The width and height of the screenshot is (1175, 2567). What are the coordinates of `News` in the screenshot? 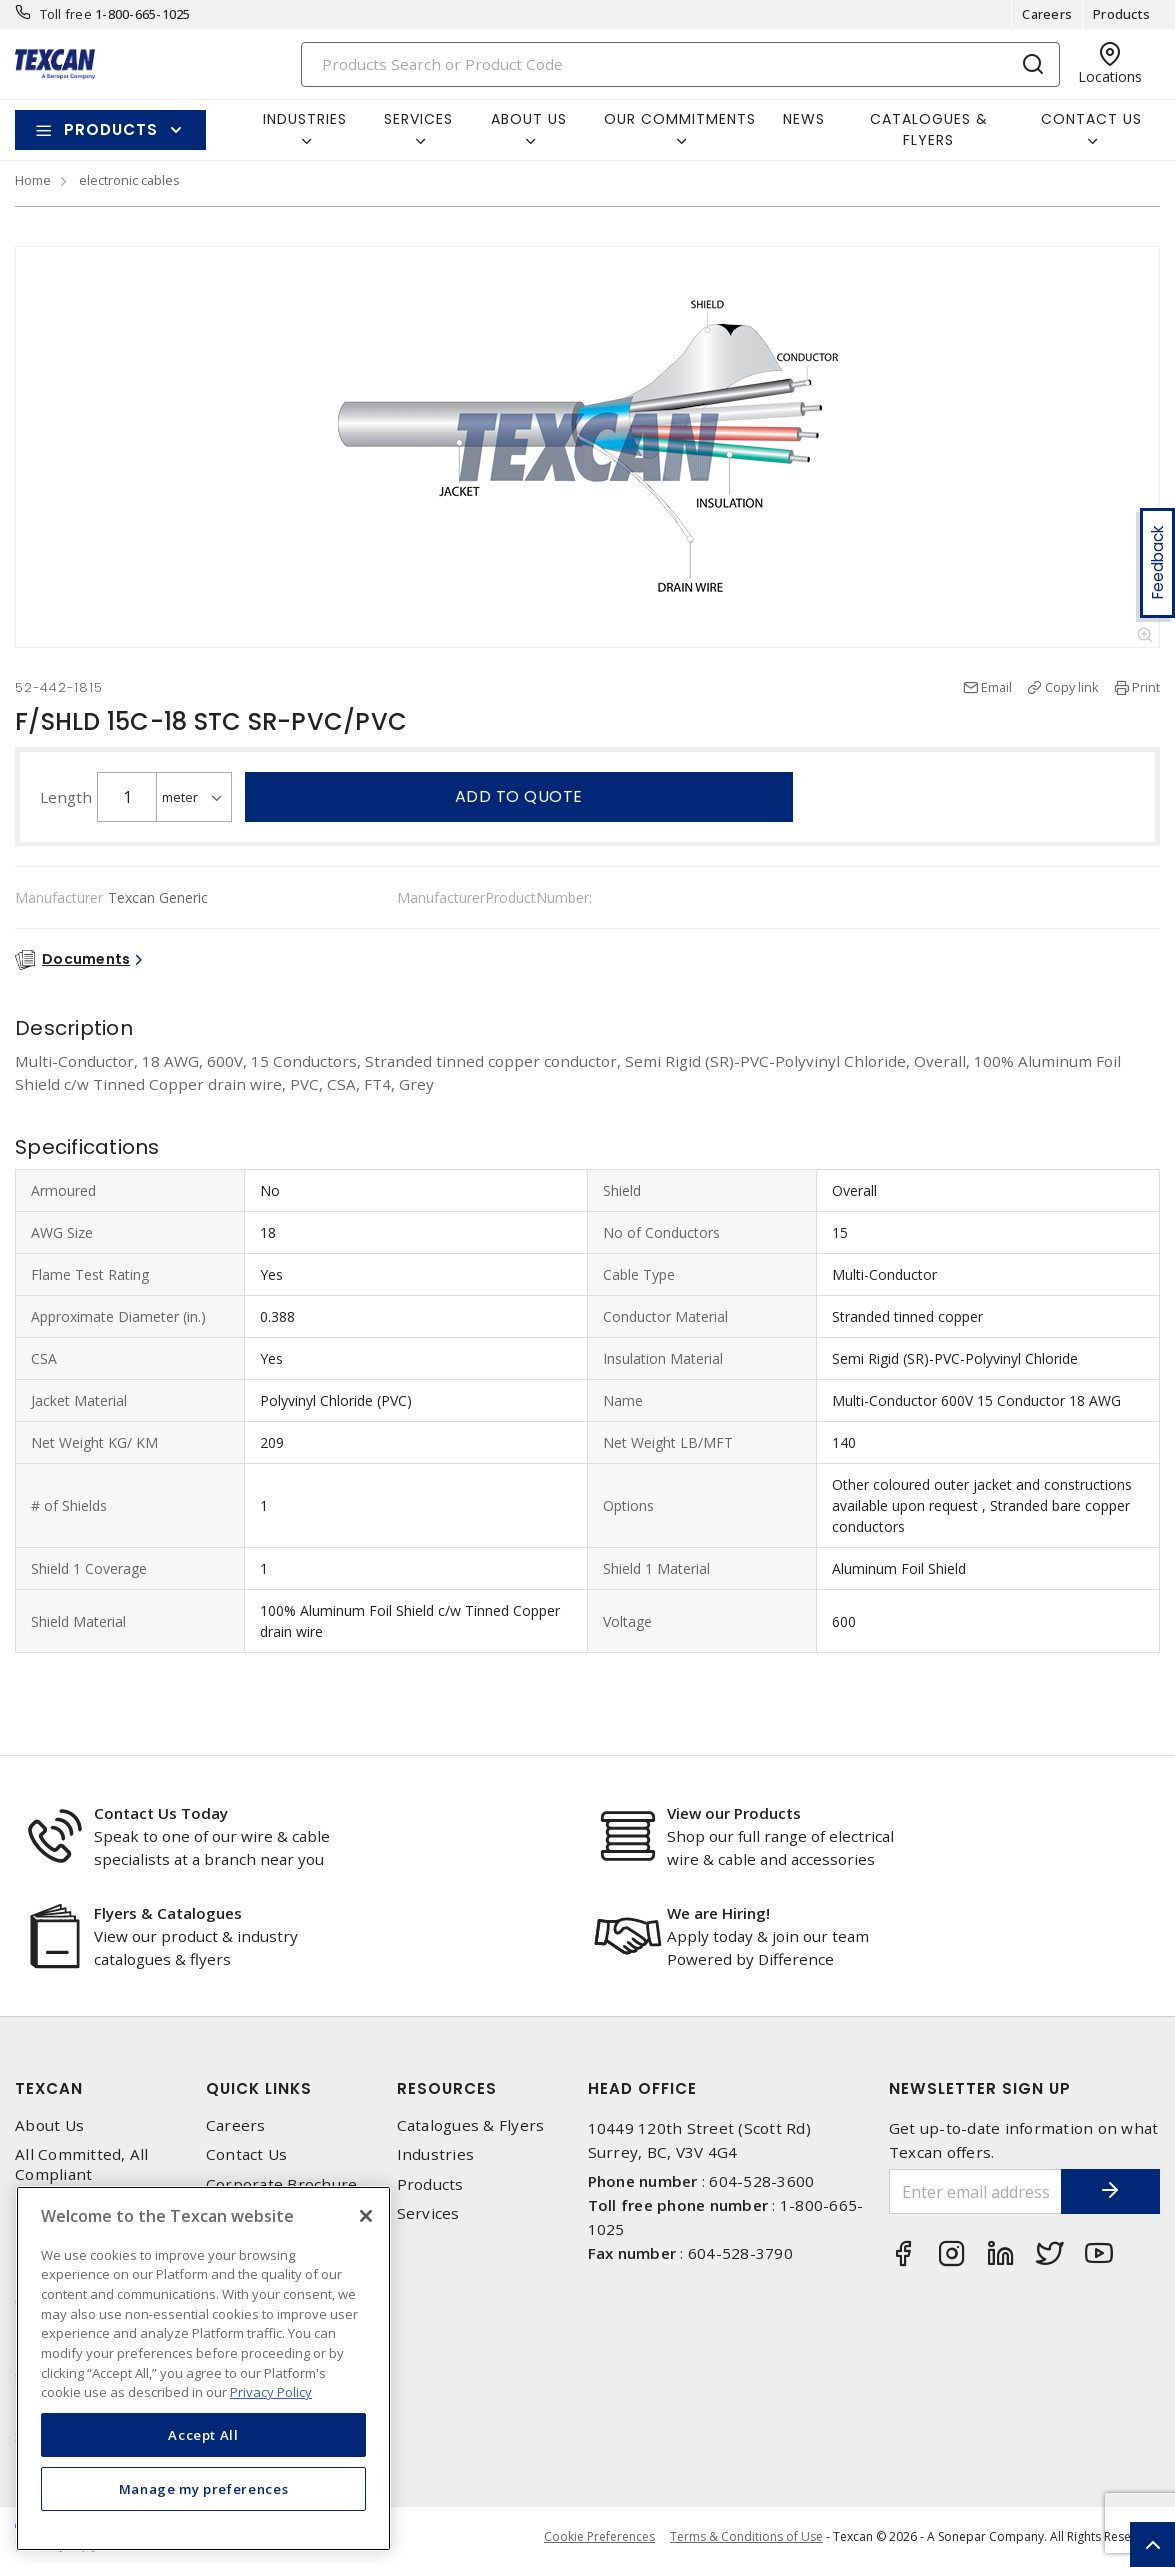 It's located at (804, 119).